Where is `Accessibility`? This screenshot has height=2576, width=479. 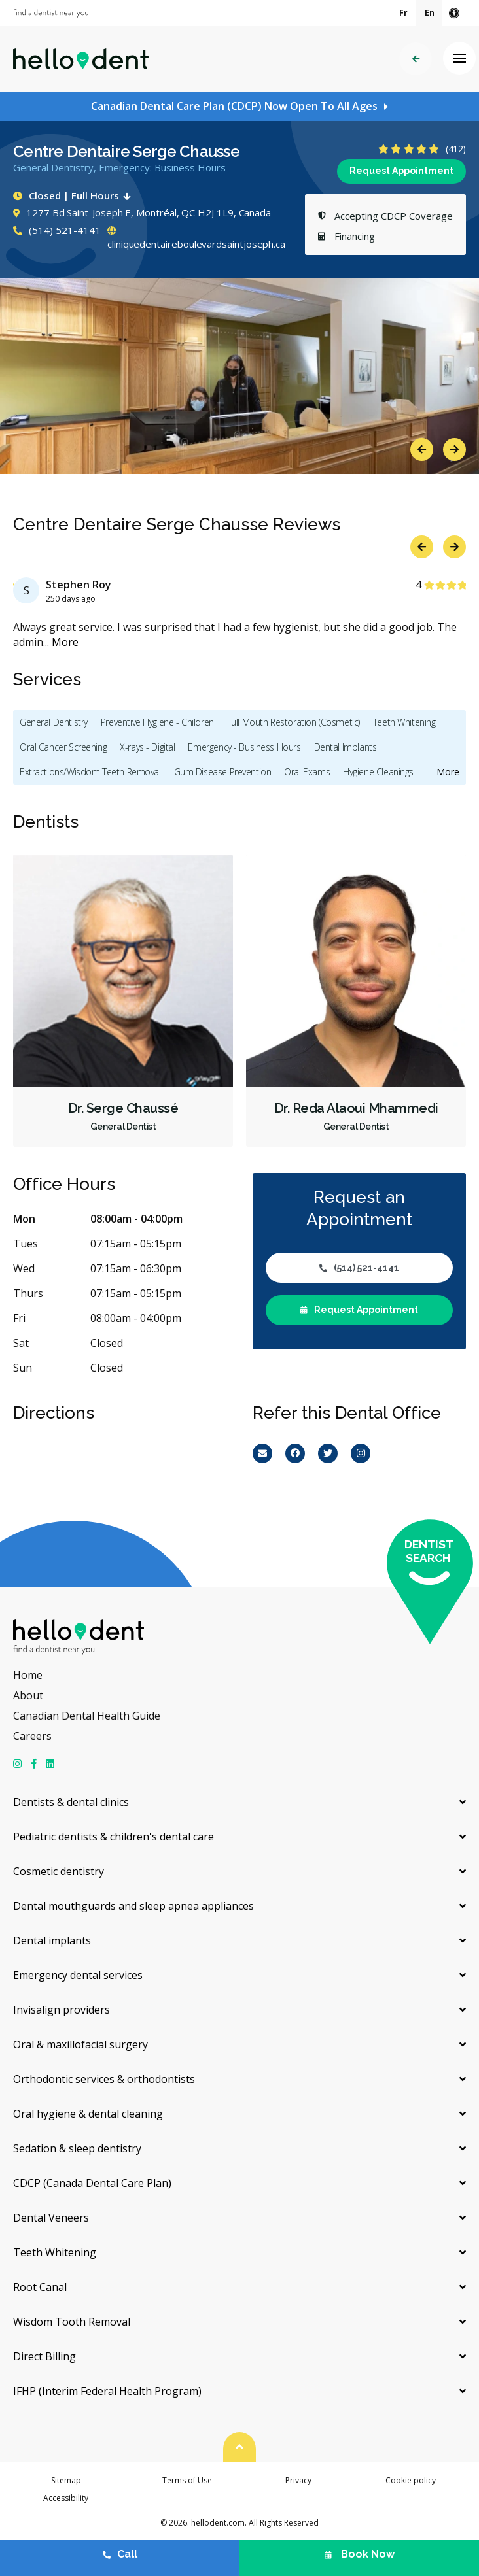
Accessibility is located at coordinates (65, 2497).